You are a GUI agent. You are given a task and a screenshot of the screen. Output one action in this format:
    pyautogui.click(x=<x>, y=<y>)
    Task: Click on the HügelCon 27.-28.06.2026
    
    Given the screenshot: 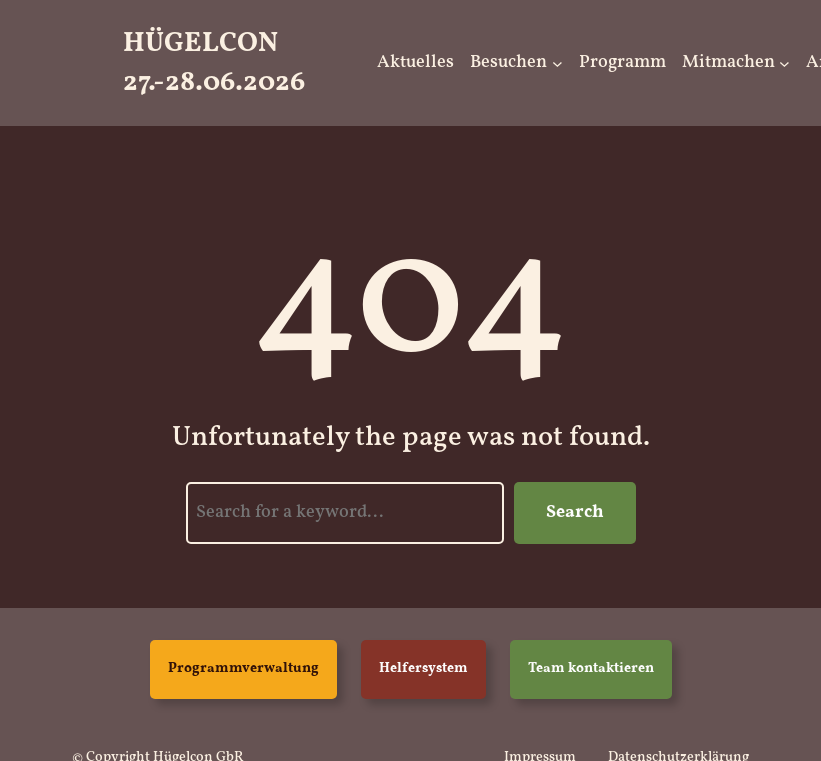 What is the action you would take?
    pyautogui.click(x=214, y=63)
    